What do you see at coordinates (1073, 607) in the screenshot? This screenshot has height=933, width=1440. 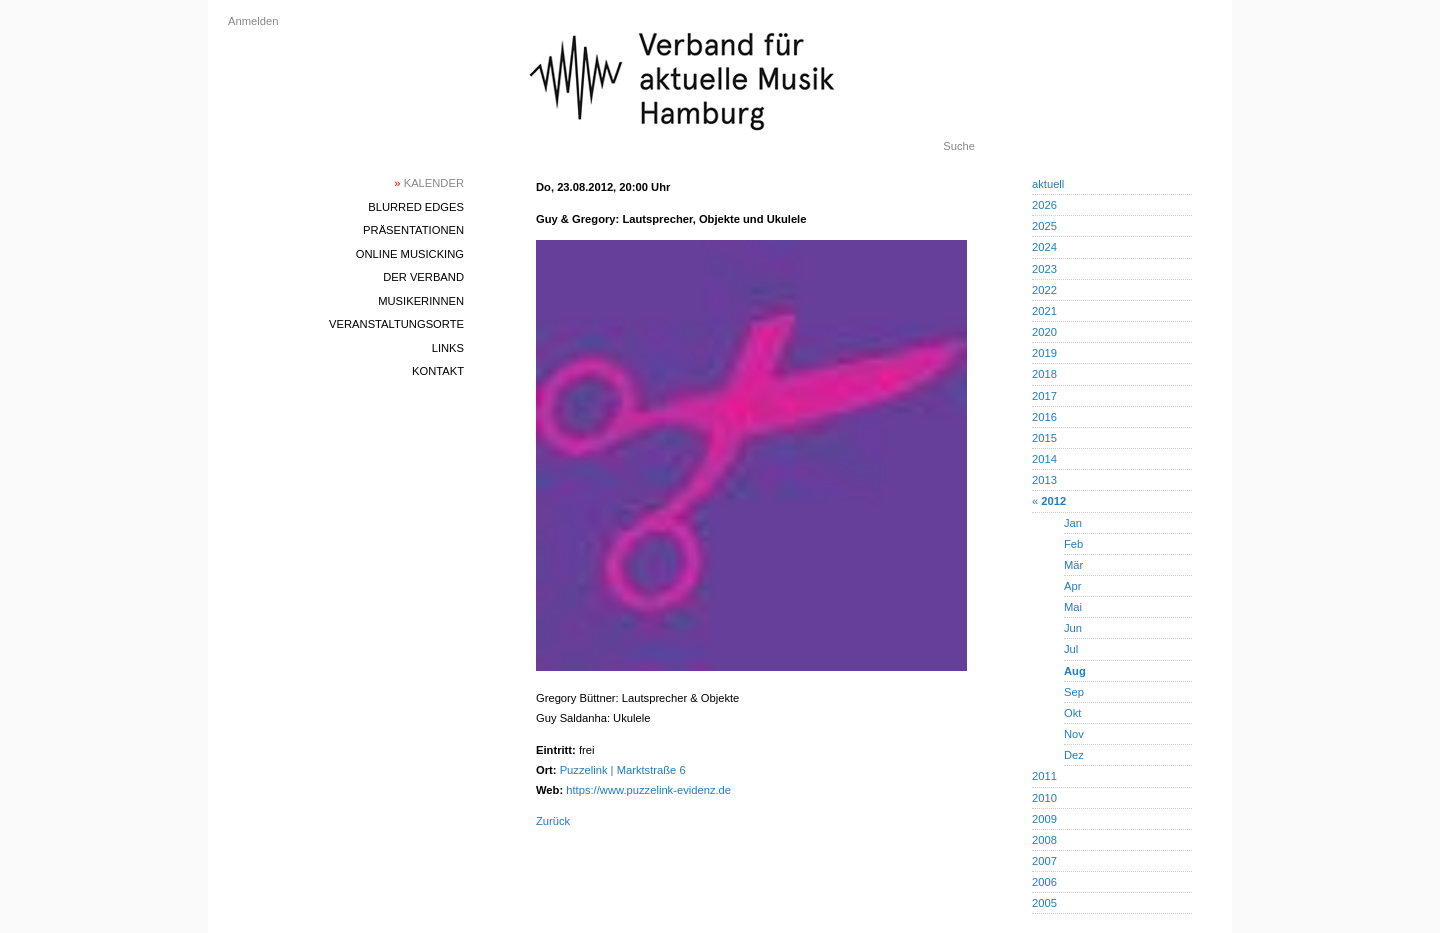 I see `Mai` at bounding box center [1073, 607].